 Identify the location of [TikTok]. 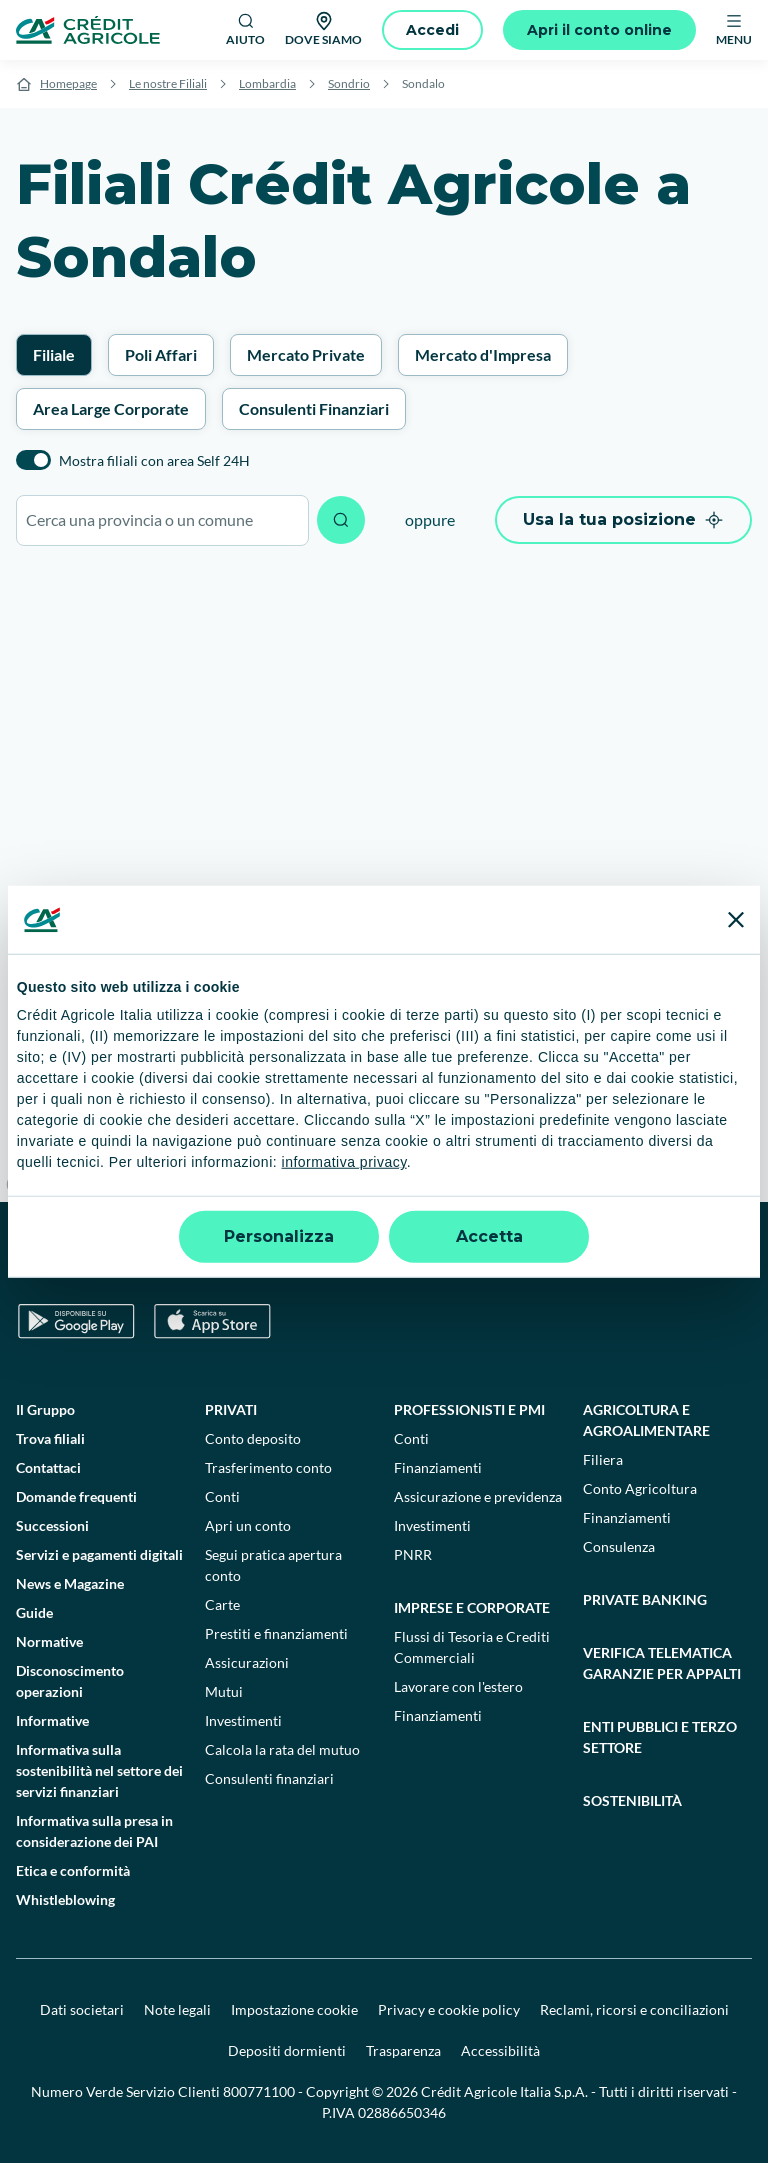
(488, 1262).